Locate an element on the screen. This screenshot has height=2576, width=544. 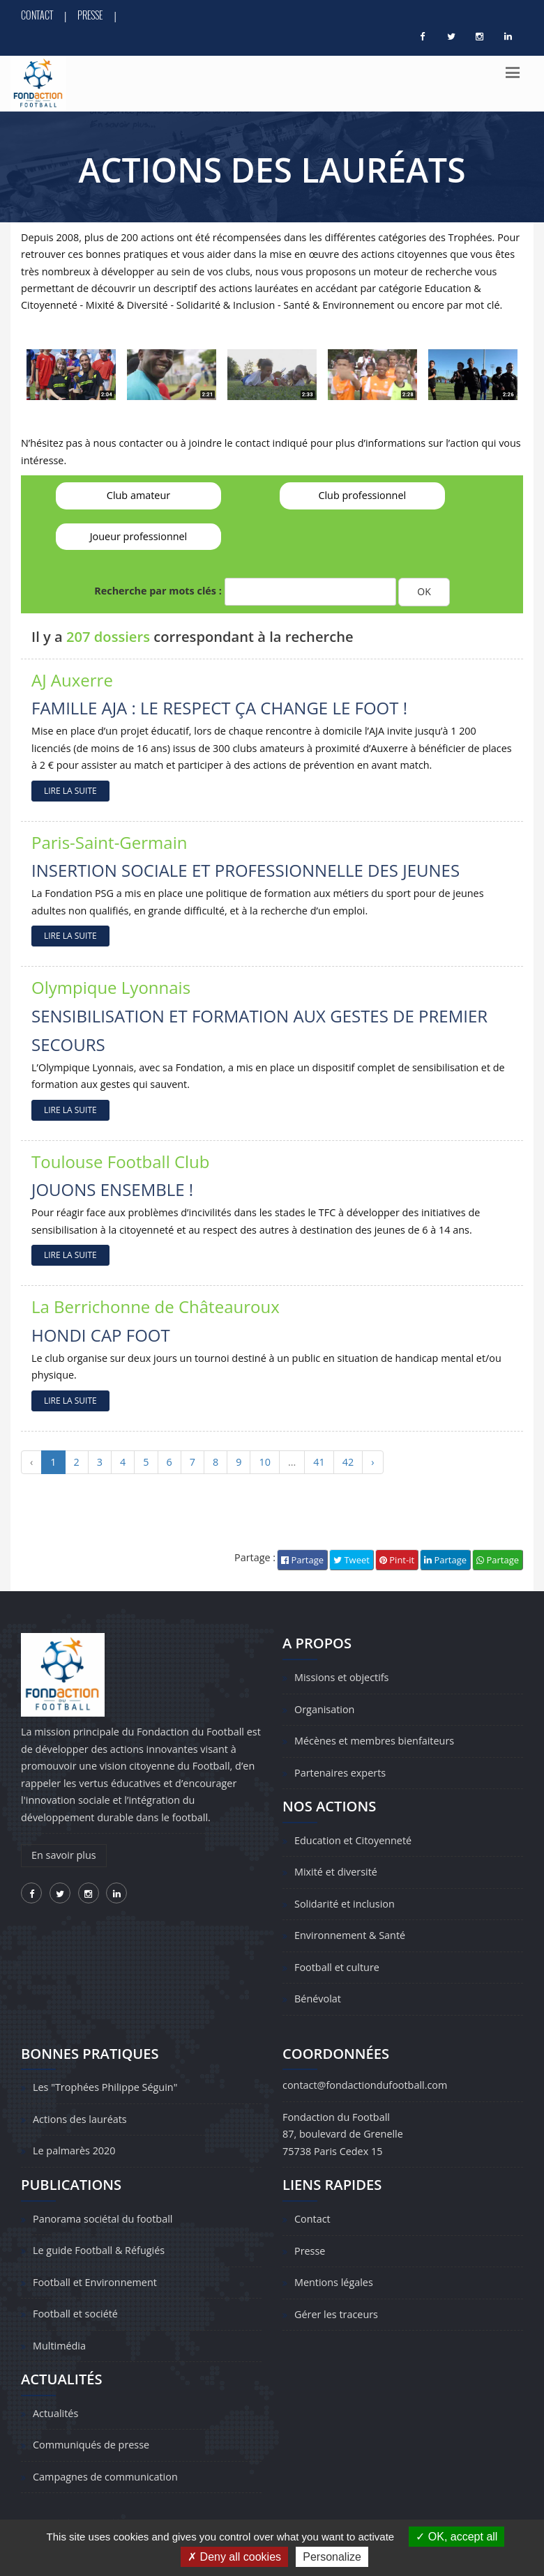
10 is located at coordinates (264, 1462).